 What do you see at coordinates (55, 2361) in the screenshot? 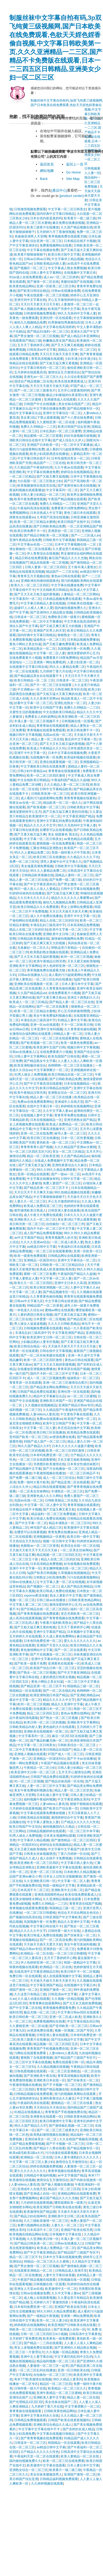
I see `精品福利视频一区二区三区` at bounding box center [55, 2361].